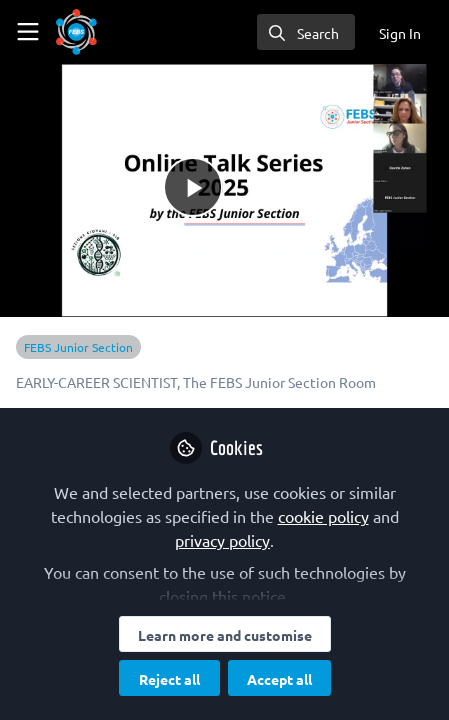 Image resolution: width=449 pixels, height=720 pixels. Describe the element at coordinates (222, 540) in the screenshot. I see `privacy policy` at that location.